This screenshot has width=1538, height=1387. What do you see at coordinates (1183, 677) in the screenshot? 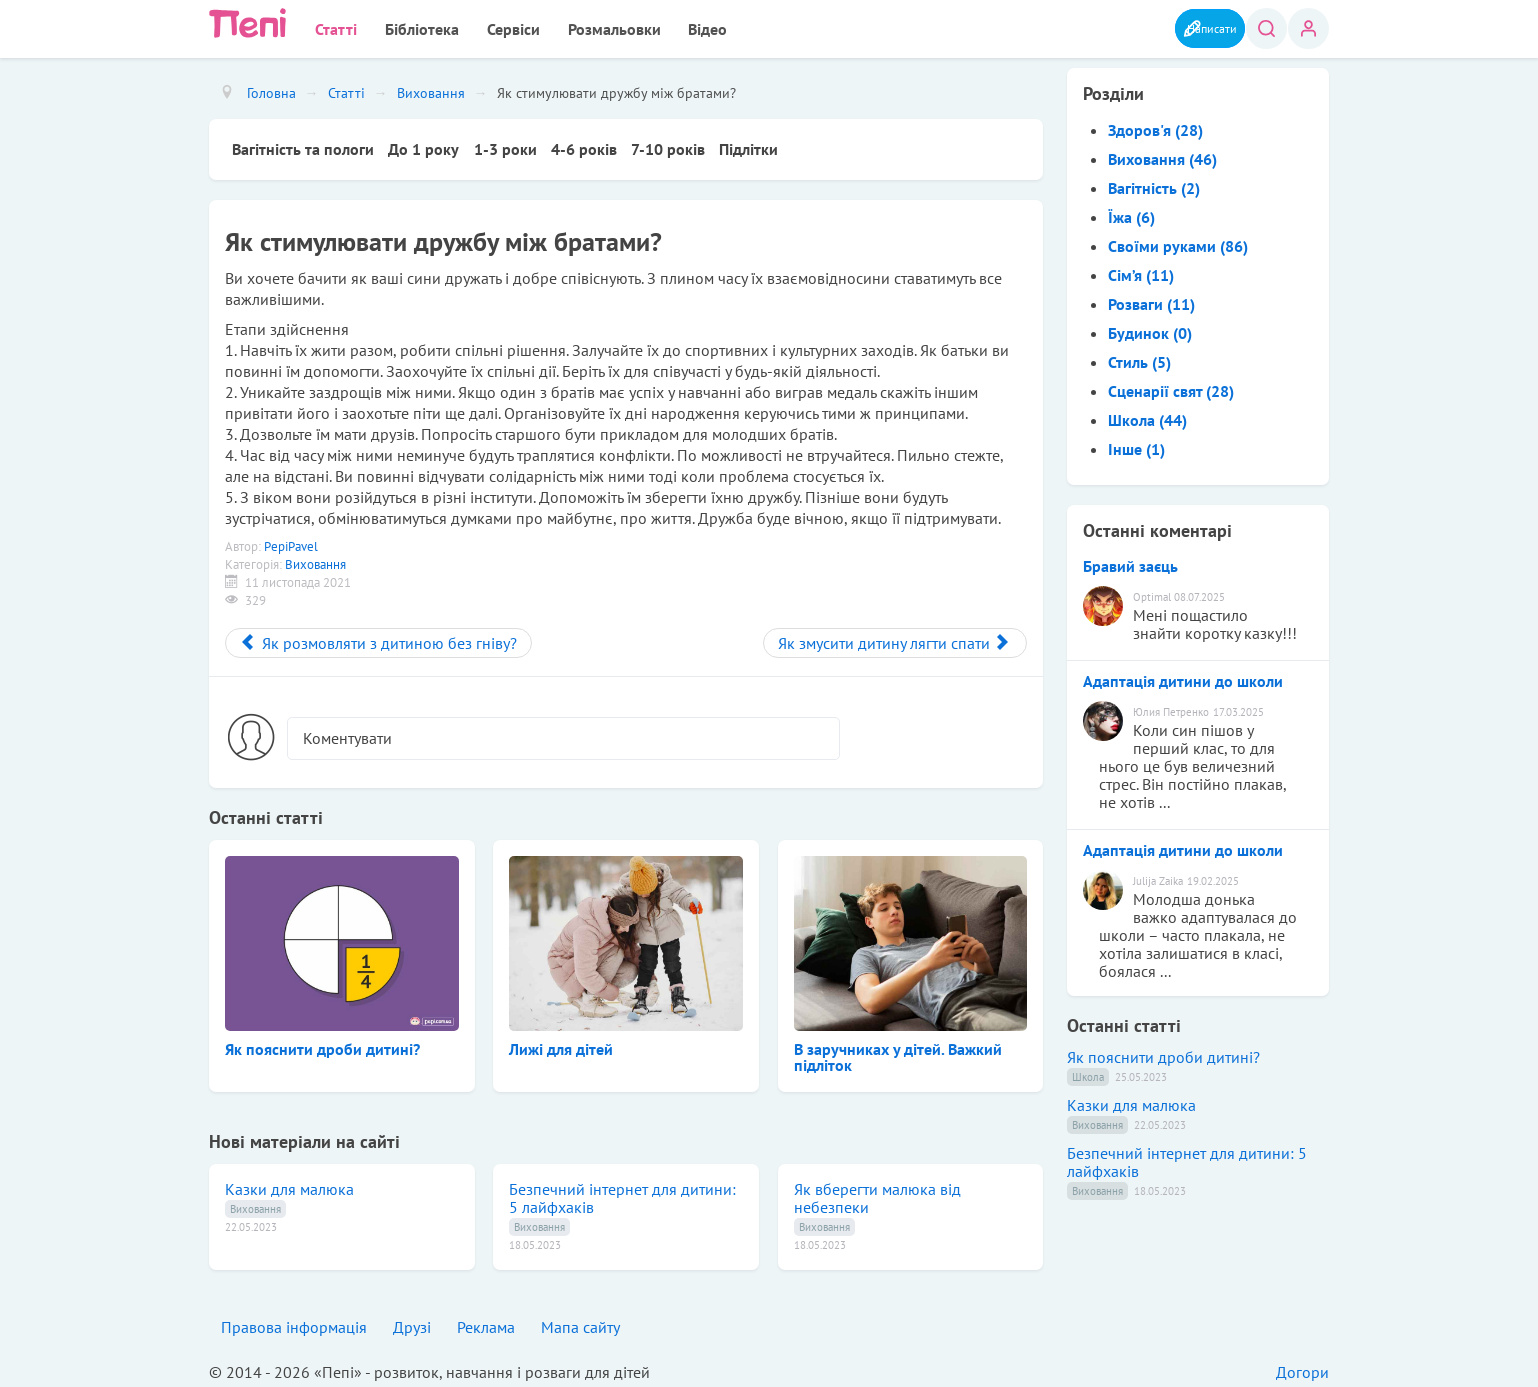
I see `Адаптація дитини до школи` at bounding box center [1183, 677].